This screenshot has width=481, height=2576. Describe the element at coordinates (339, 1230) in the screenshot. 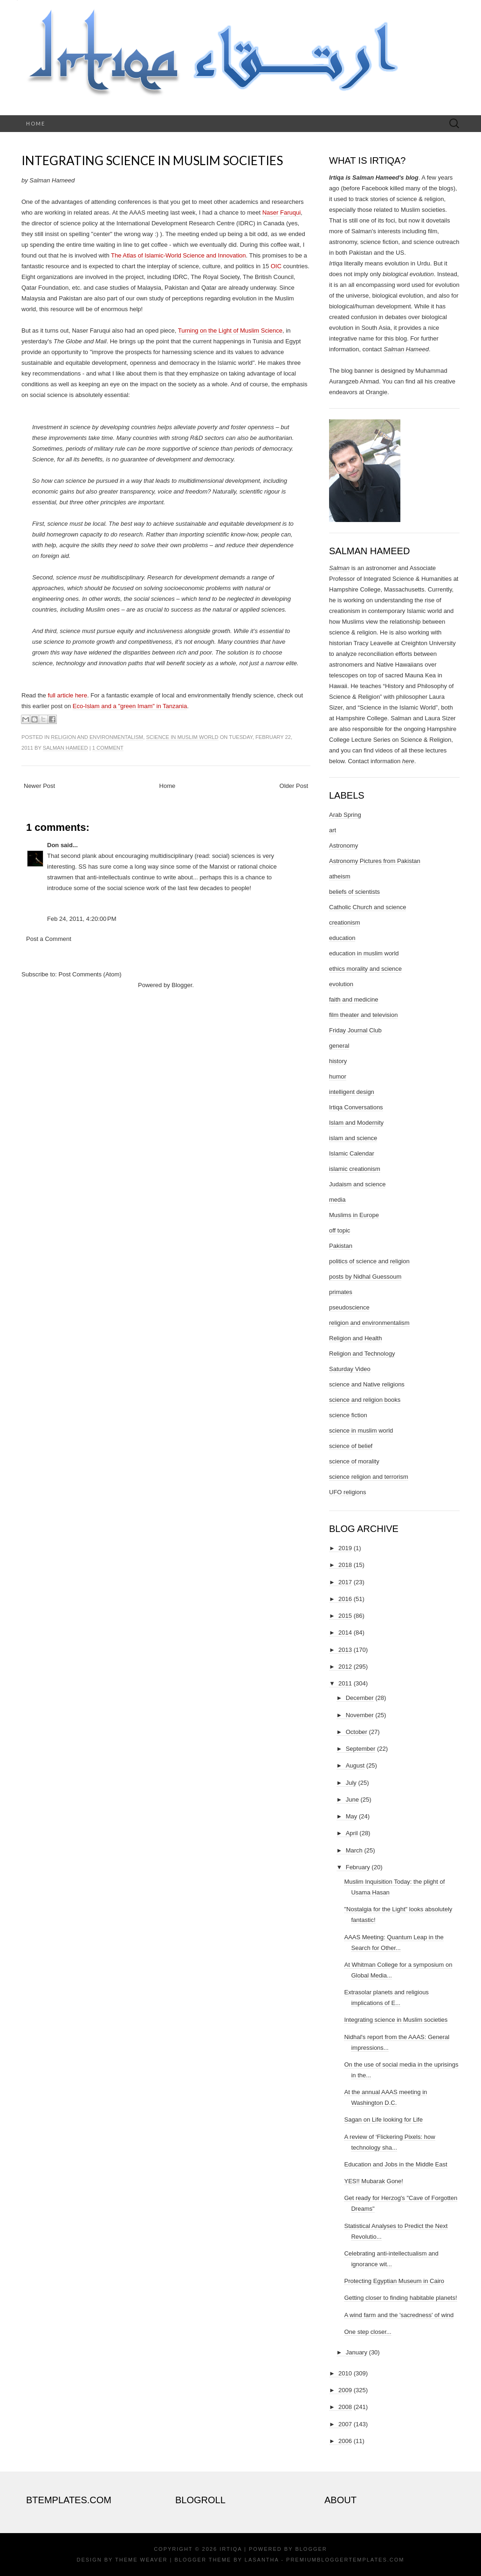

I see `off topic` at that location.